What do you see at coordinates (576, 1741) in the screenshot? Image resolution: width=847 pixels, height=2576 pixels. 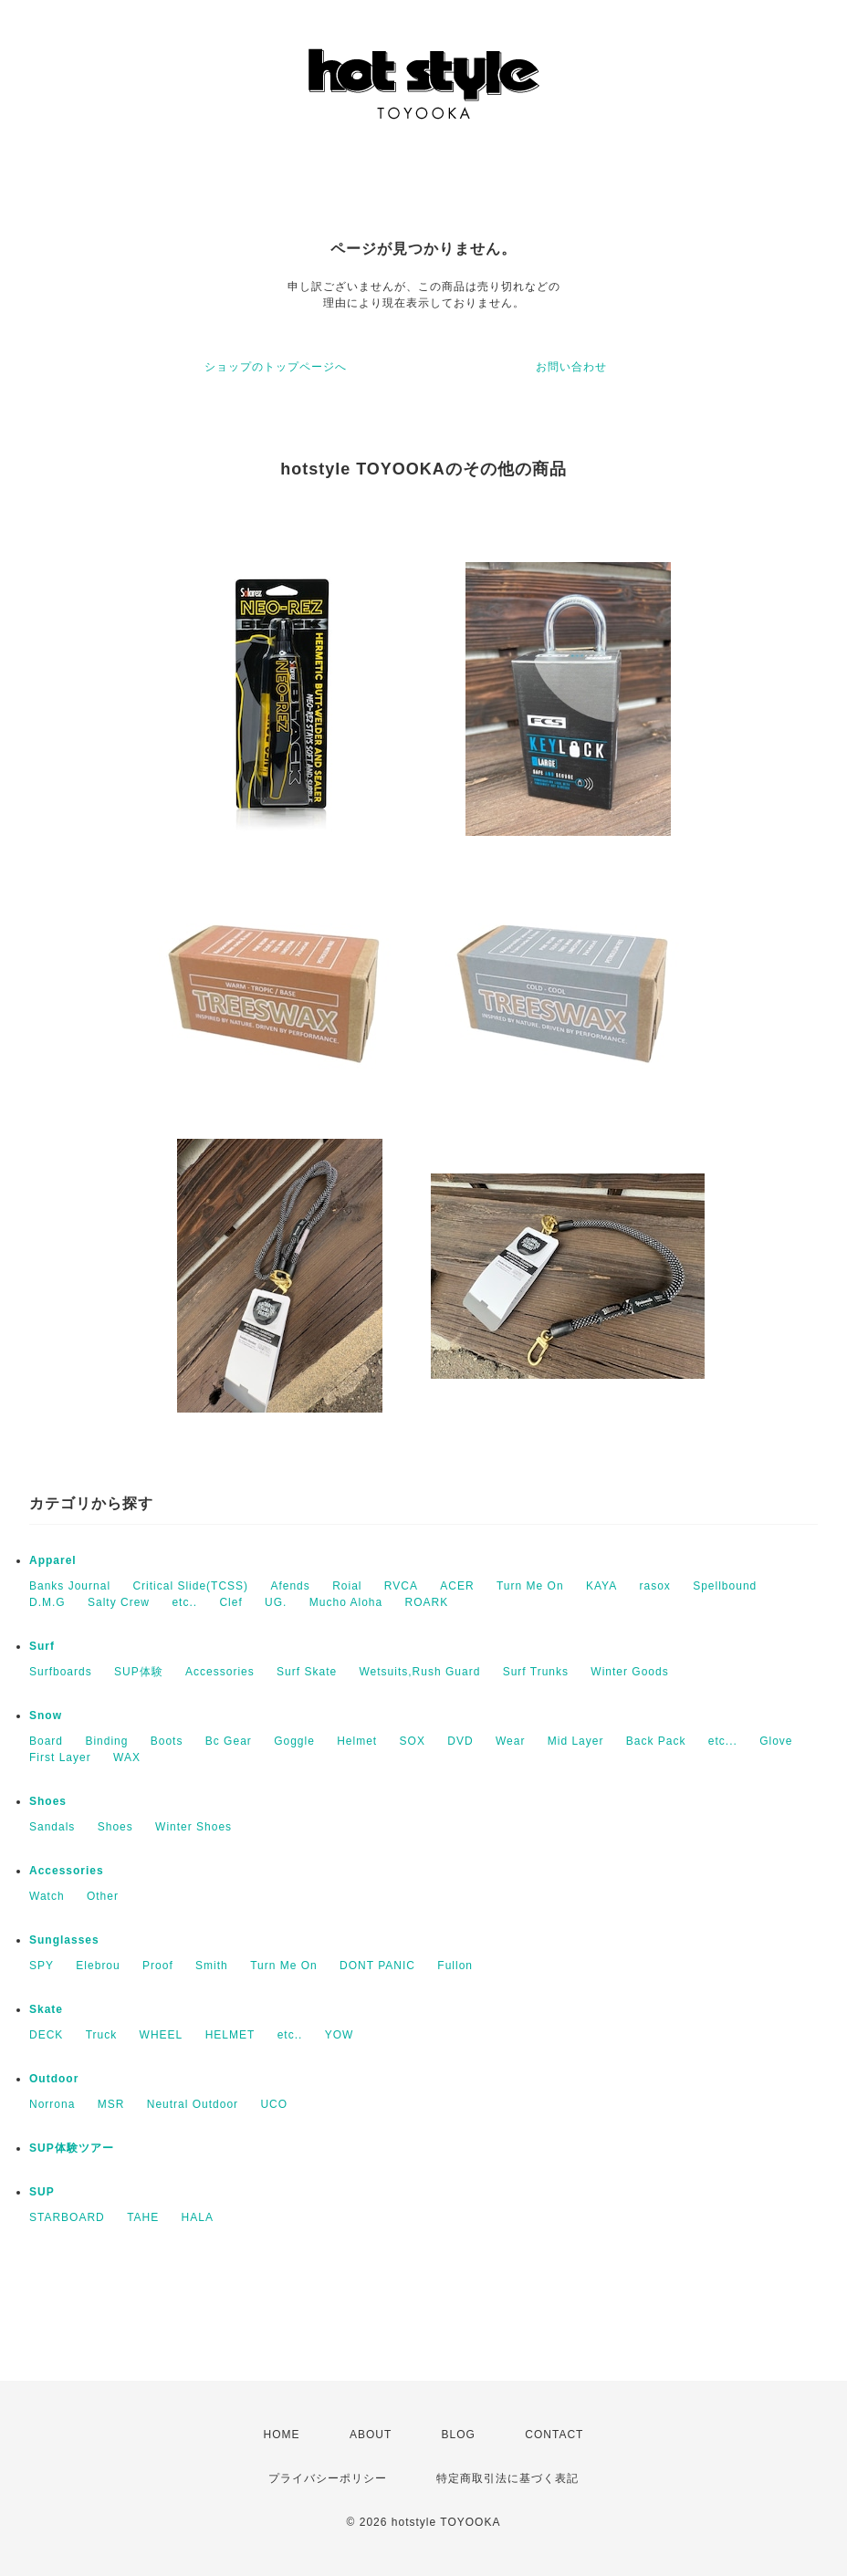 I see `Mid Layer` at bounding box center [576, 1741].